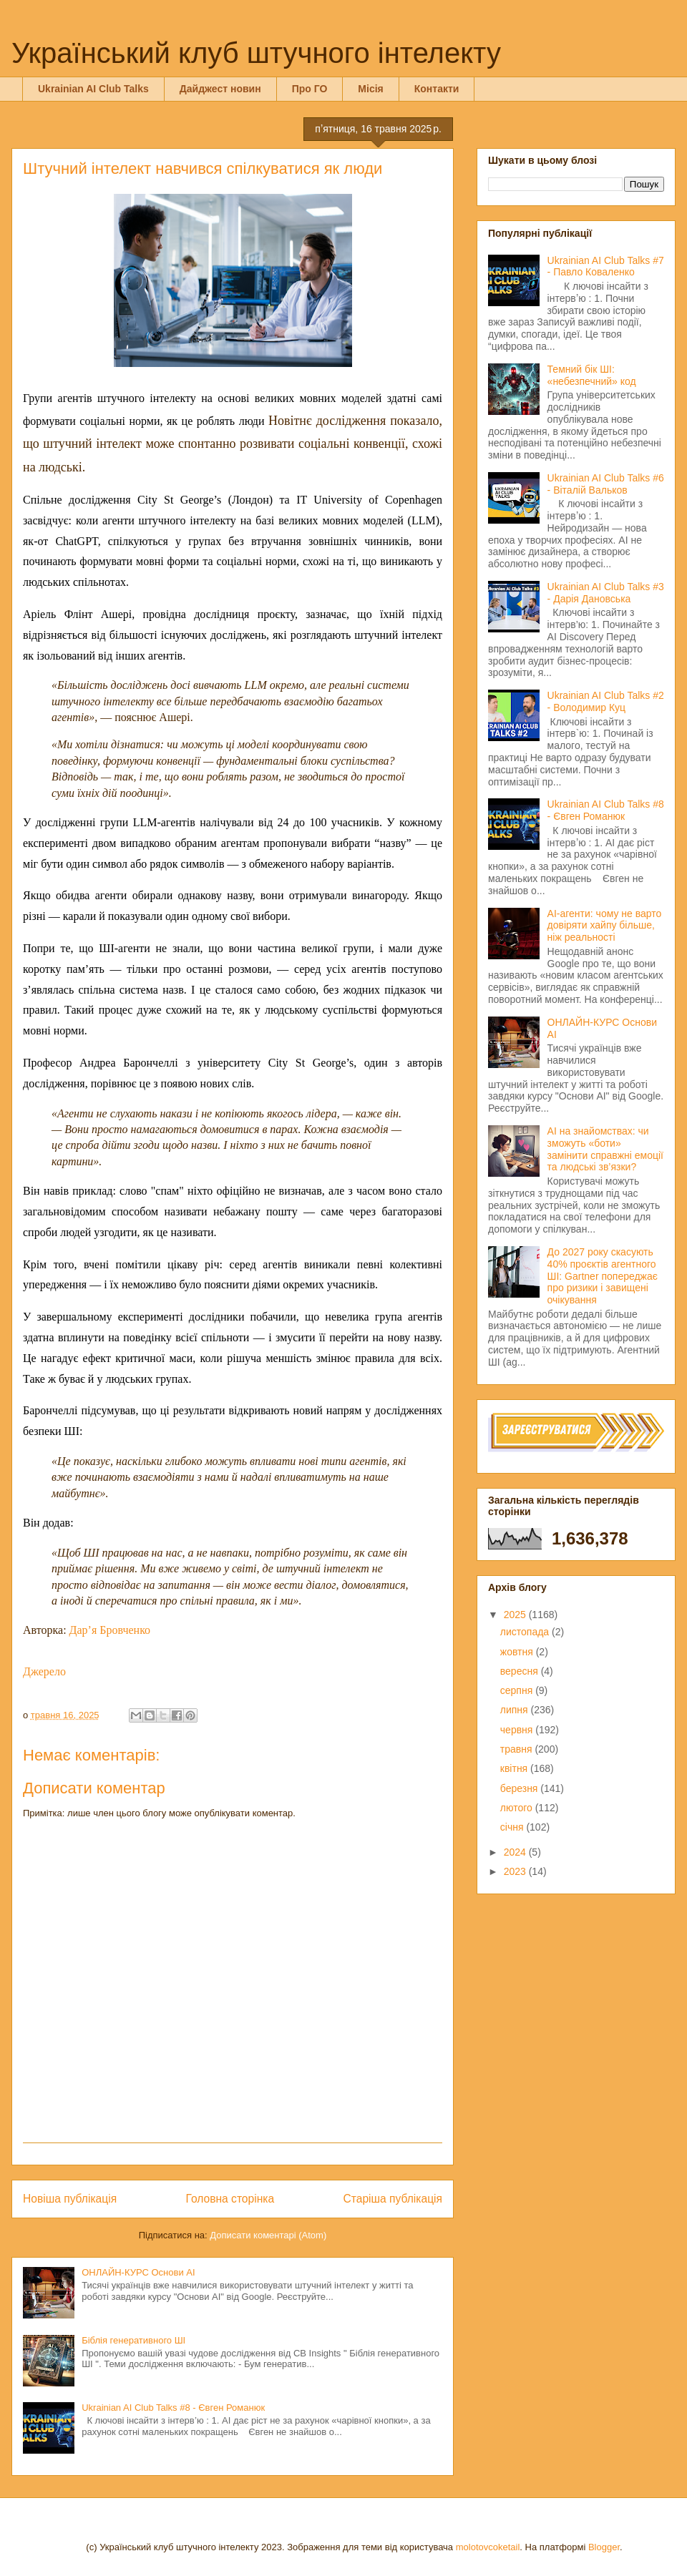 This screenshot has height=2576, width=687. Describe the element at coordinates (517, 1749) in the screenshot. I see `травня` at that location.